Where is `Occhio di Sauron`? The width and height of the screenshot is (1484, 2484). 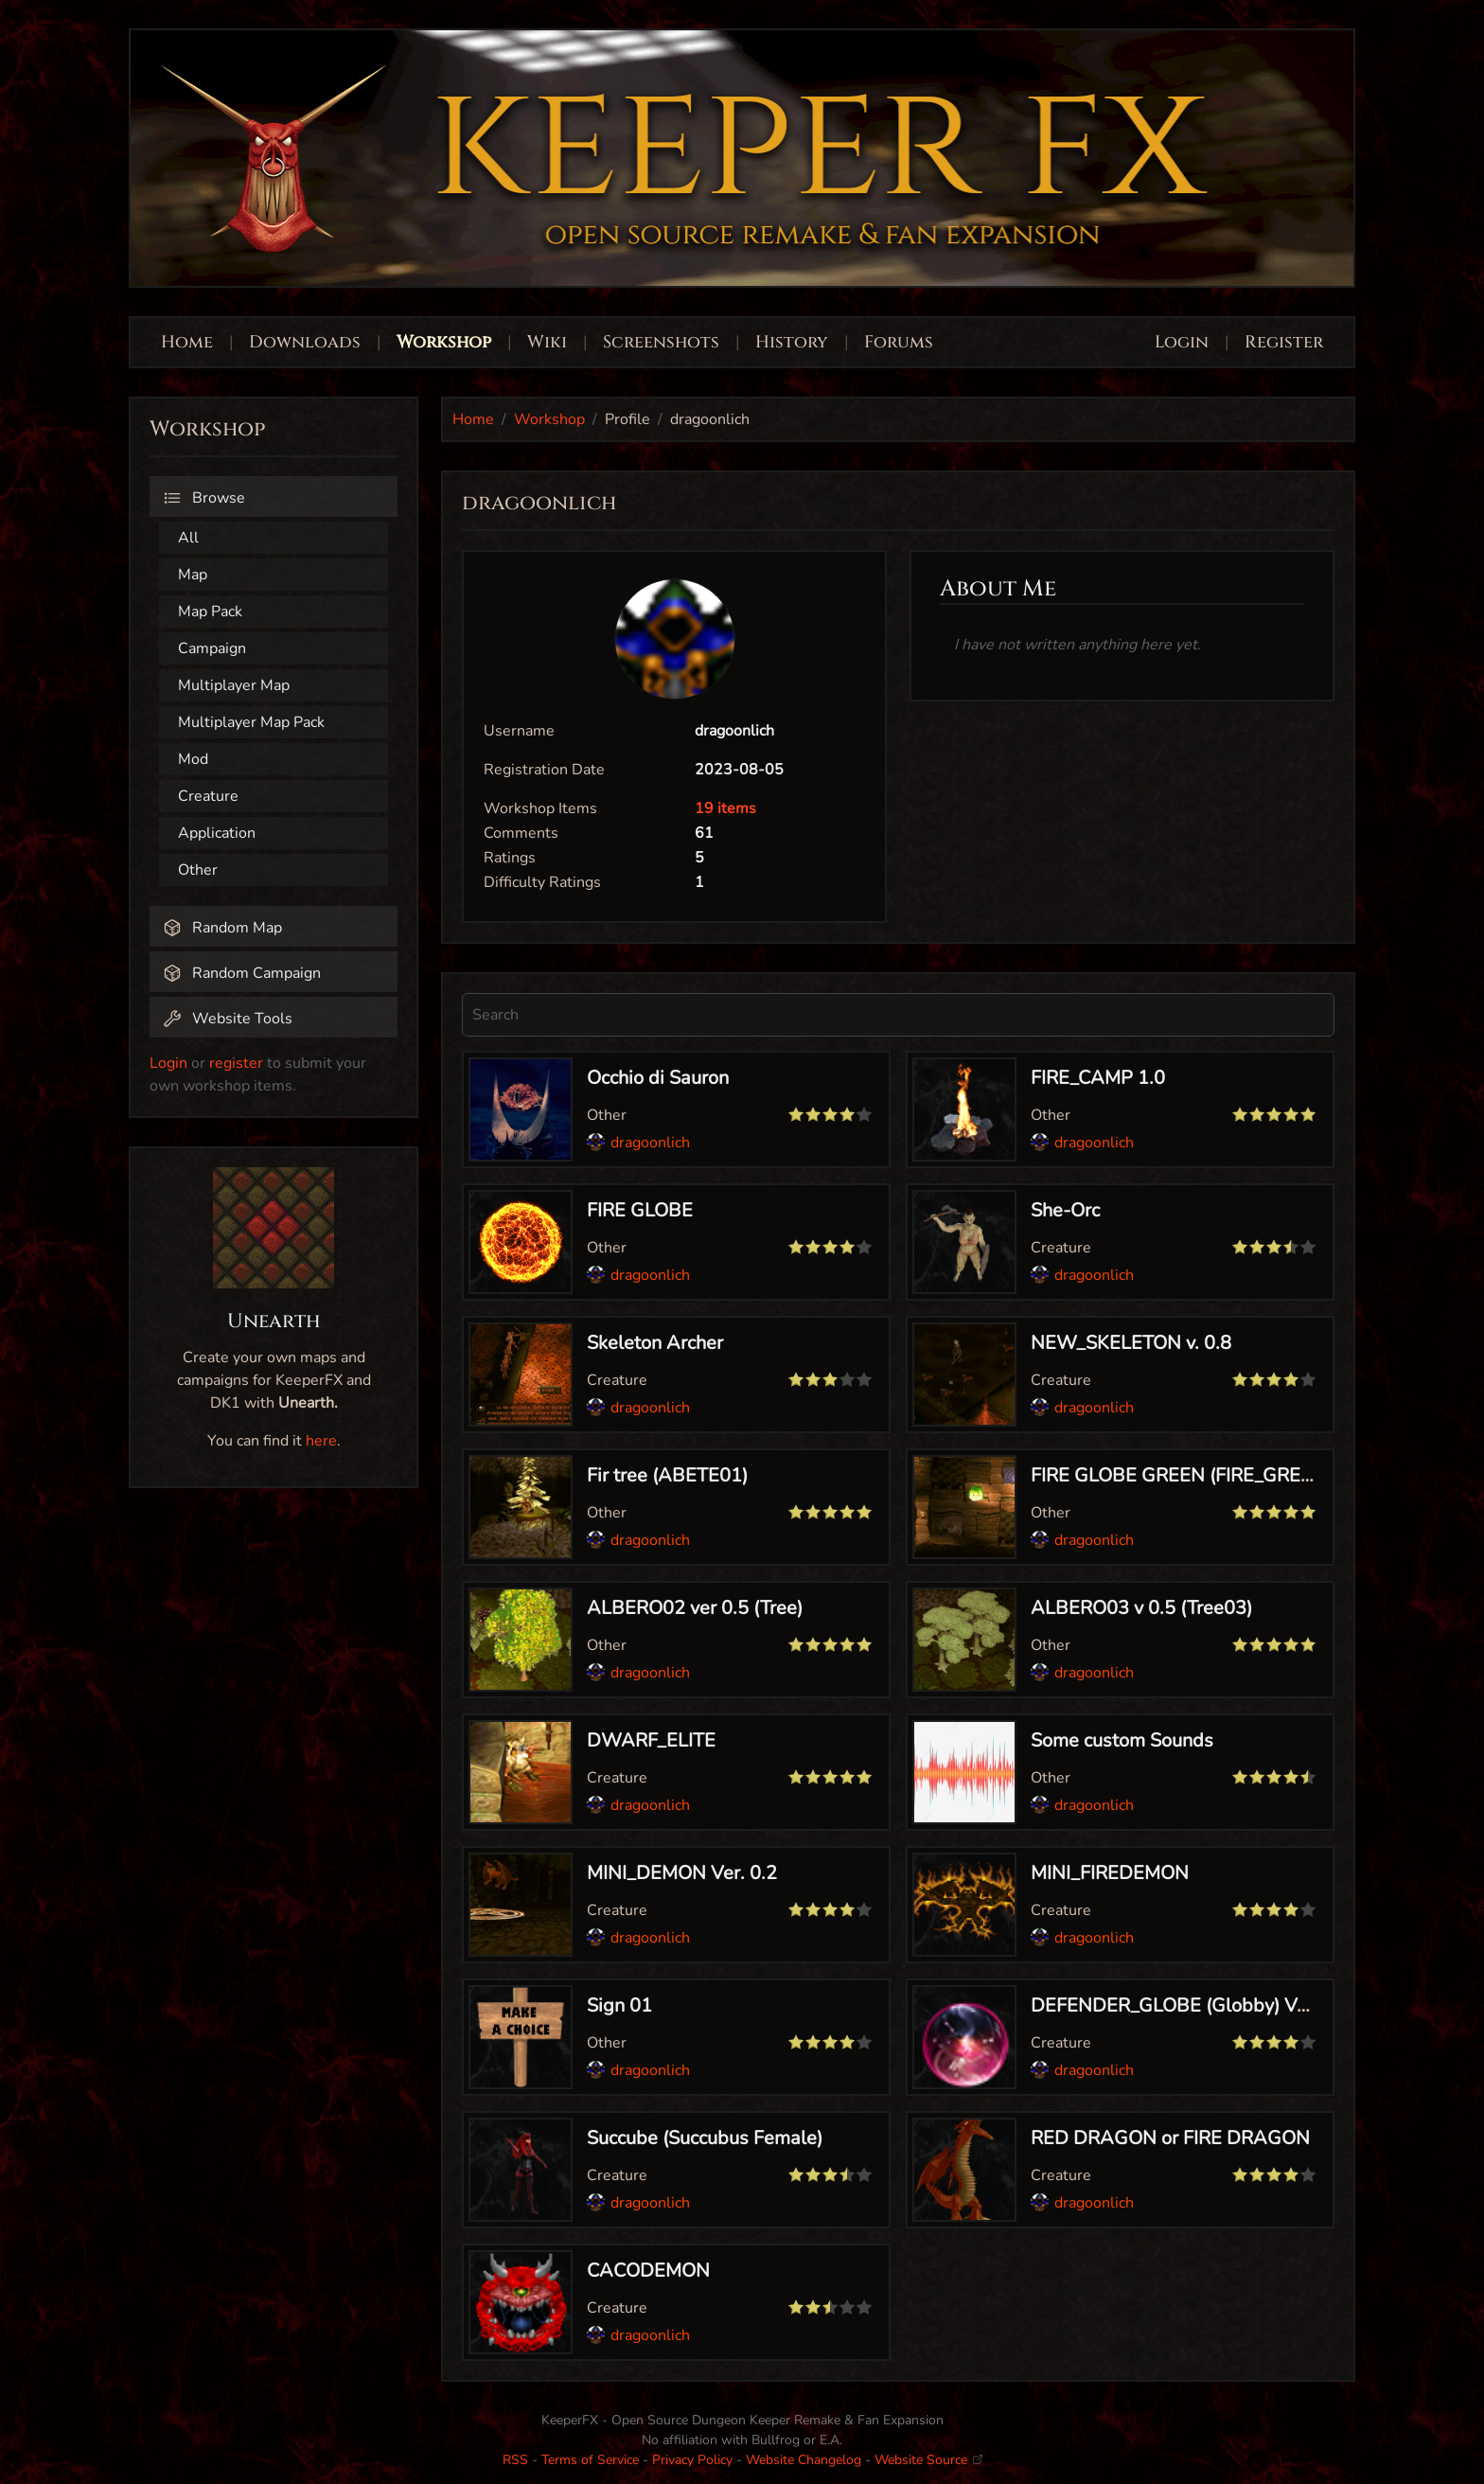 Occhio di Sauron is located at coordinates (658, 1078).